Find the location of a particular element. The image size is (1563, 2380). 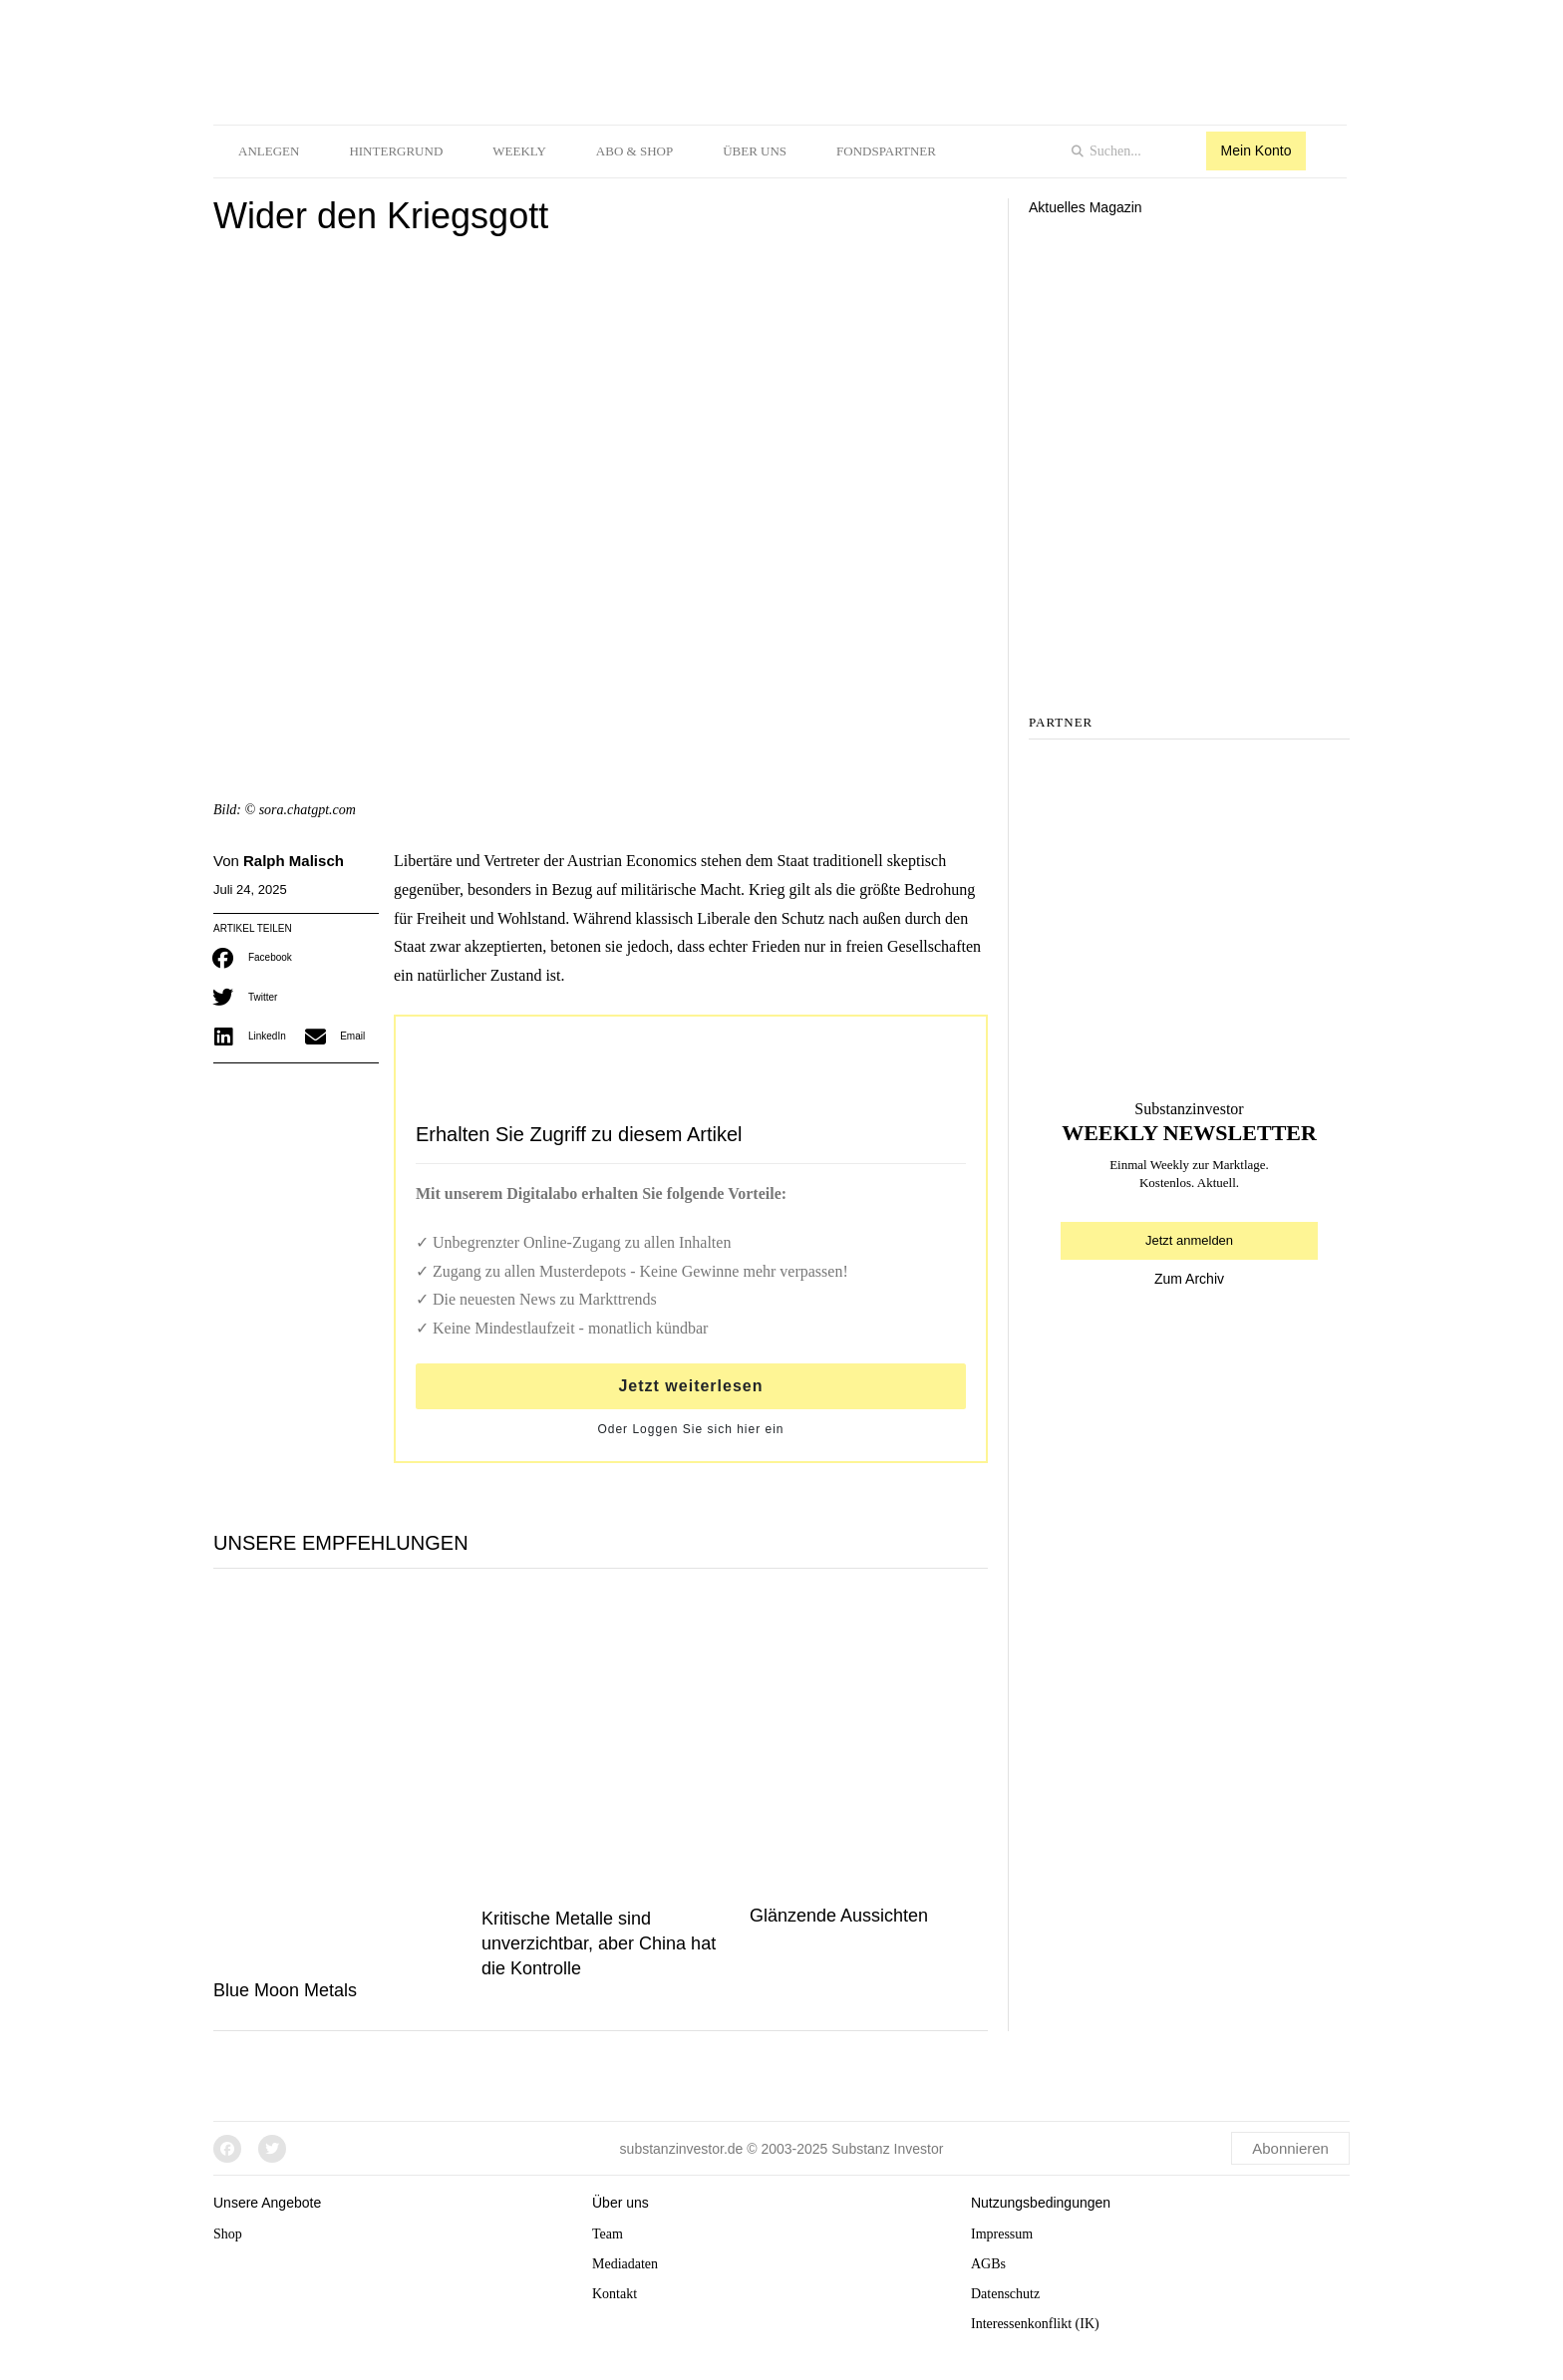

AGBs is located at coordinates (988, 2263).